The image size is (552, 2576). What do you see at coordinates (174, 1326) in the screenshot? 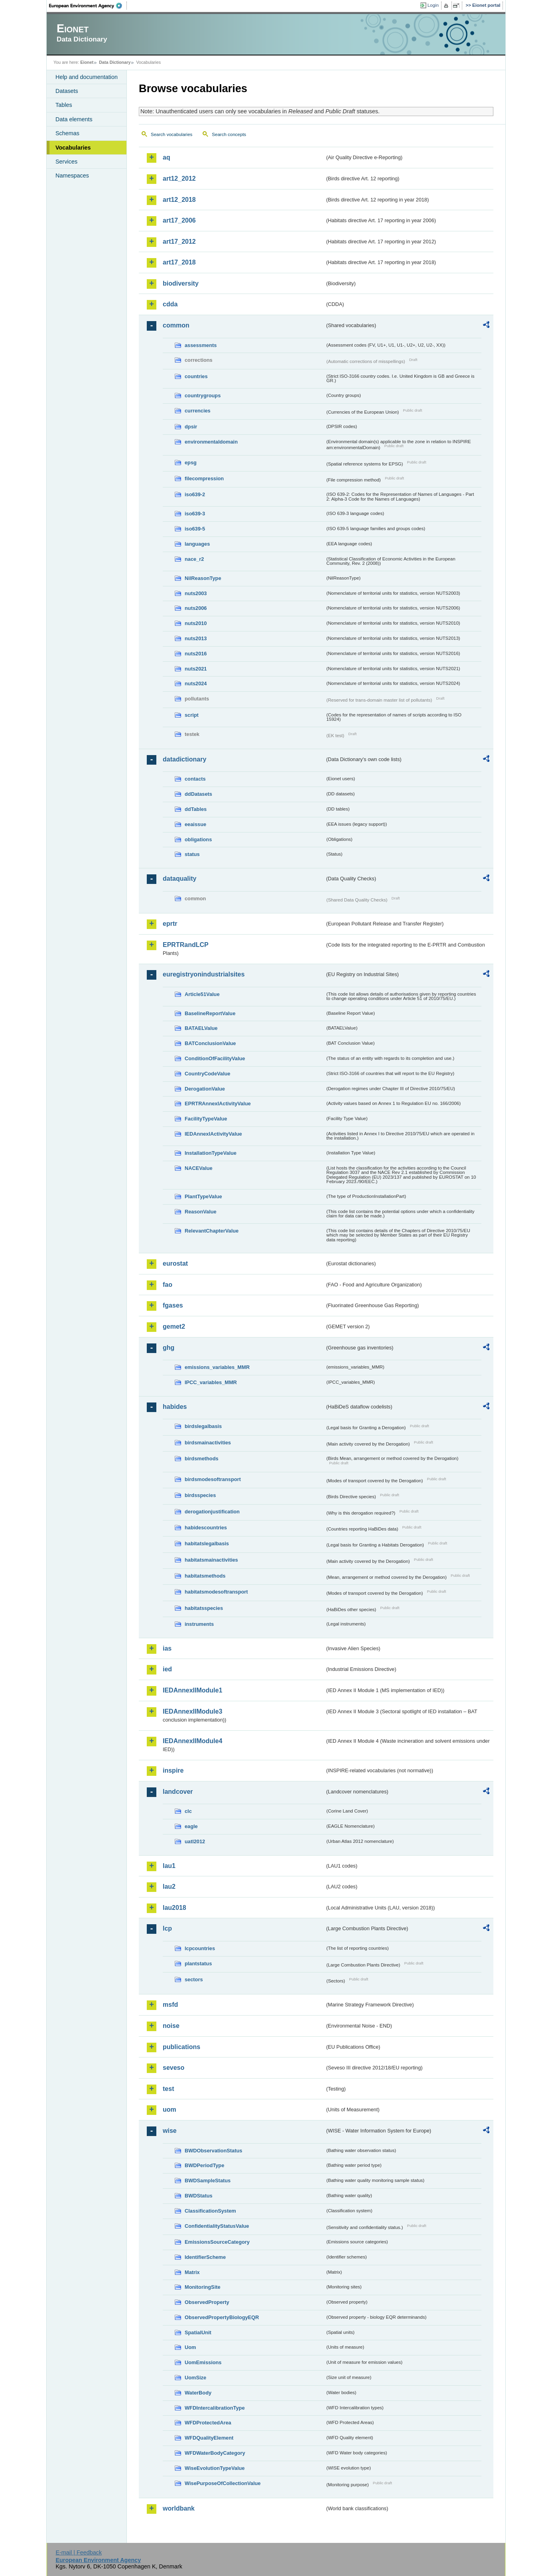
I see `gemet2` at bounding box center [174, 1326].